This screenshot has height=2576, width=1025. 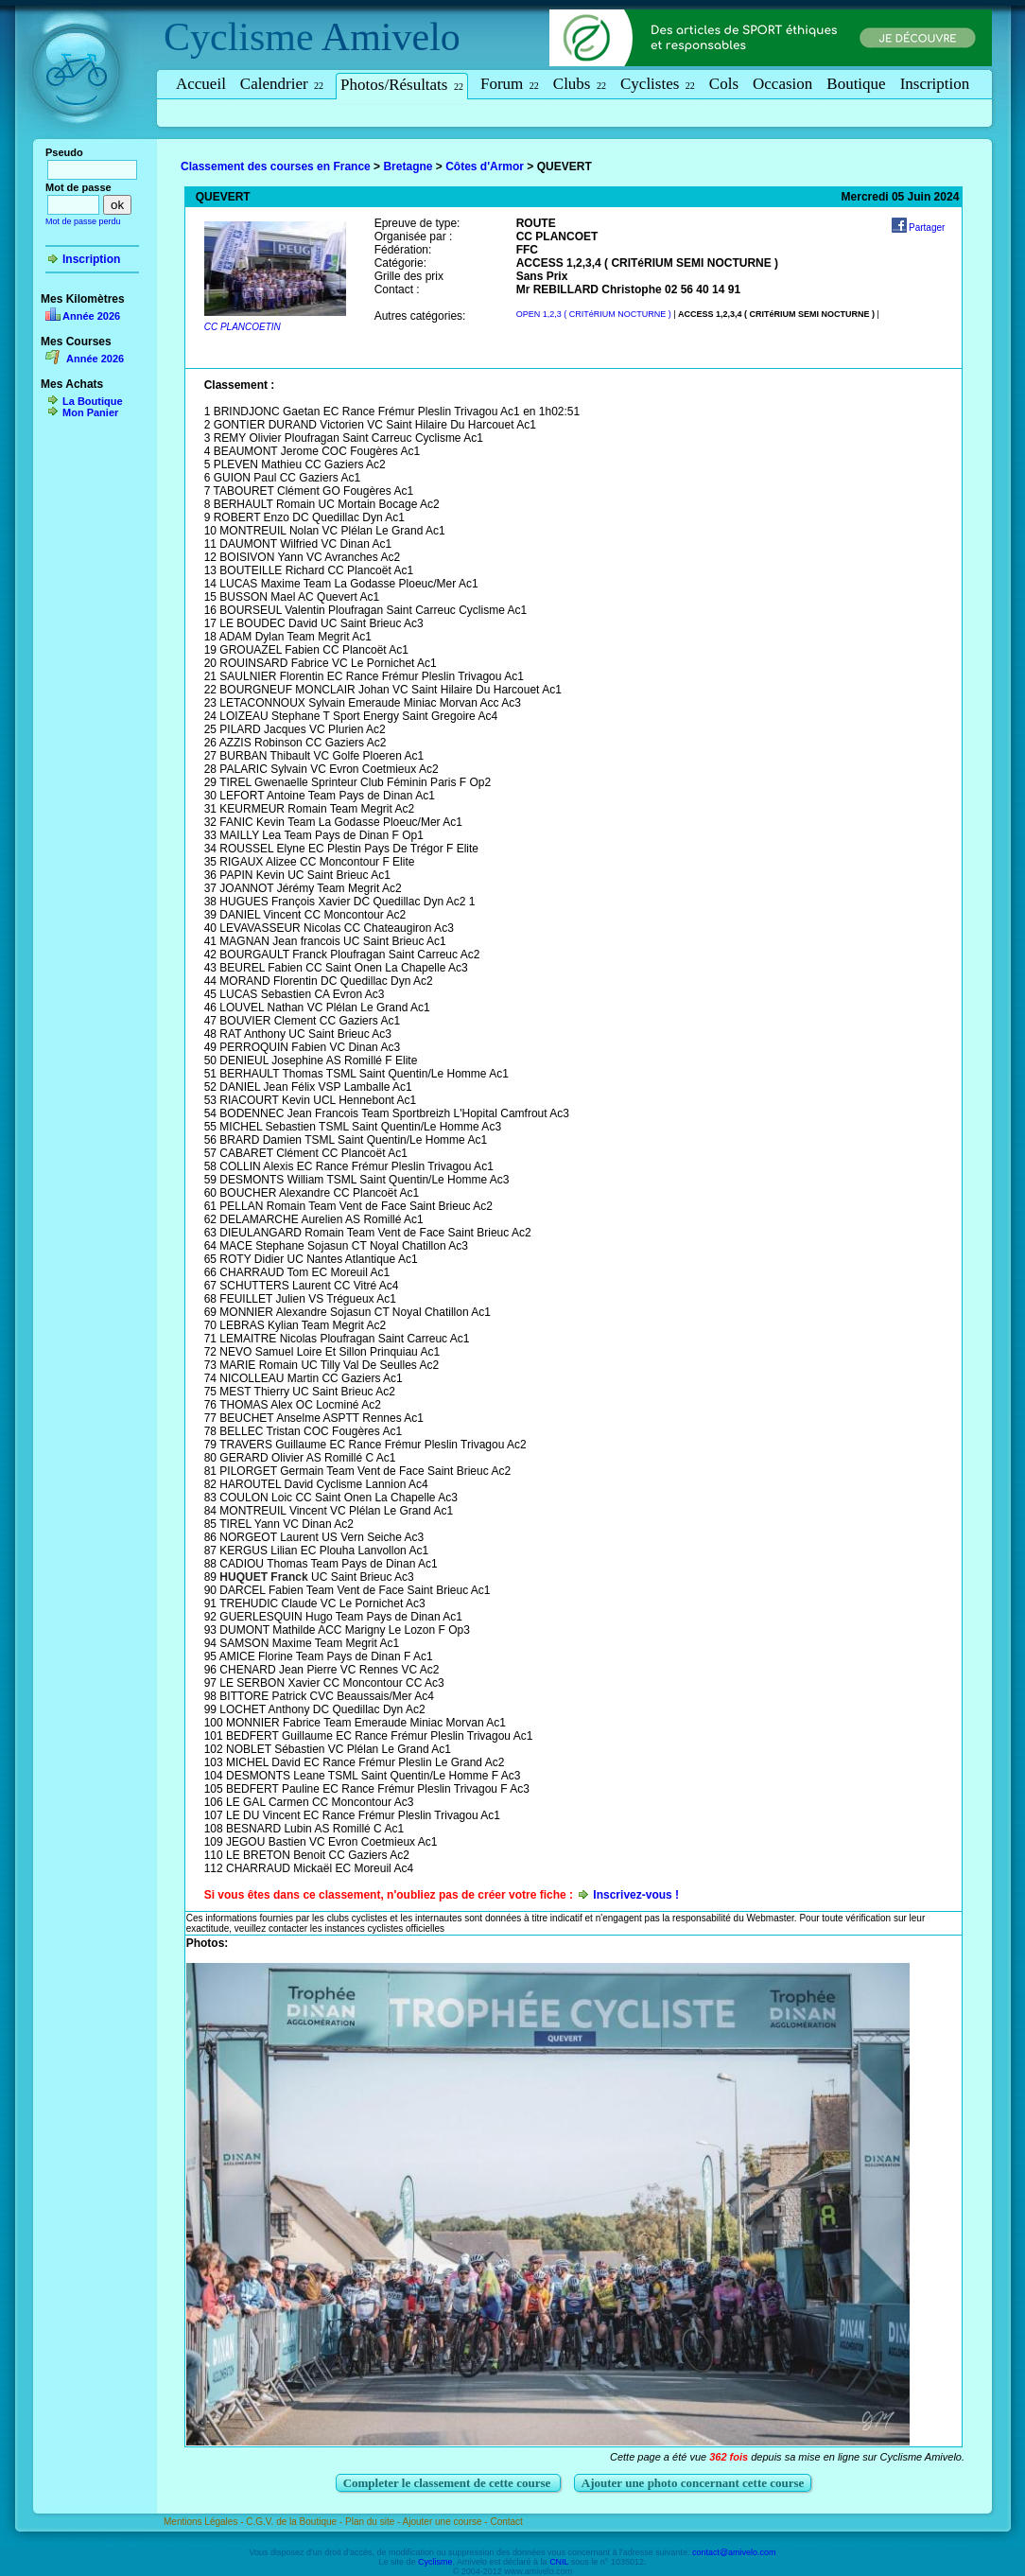 I want to click on Clubs, so click(x=579, y=84).